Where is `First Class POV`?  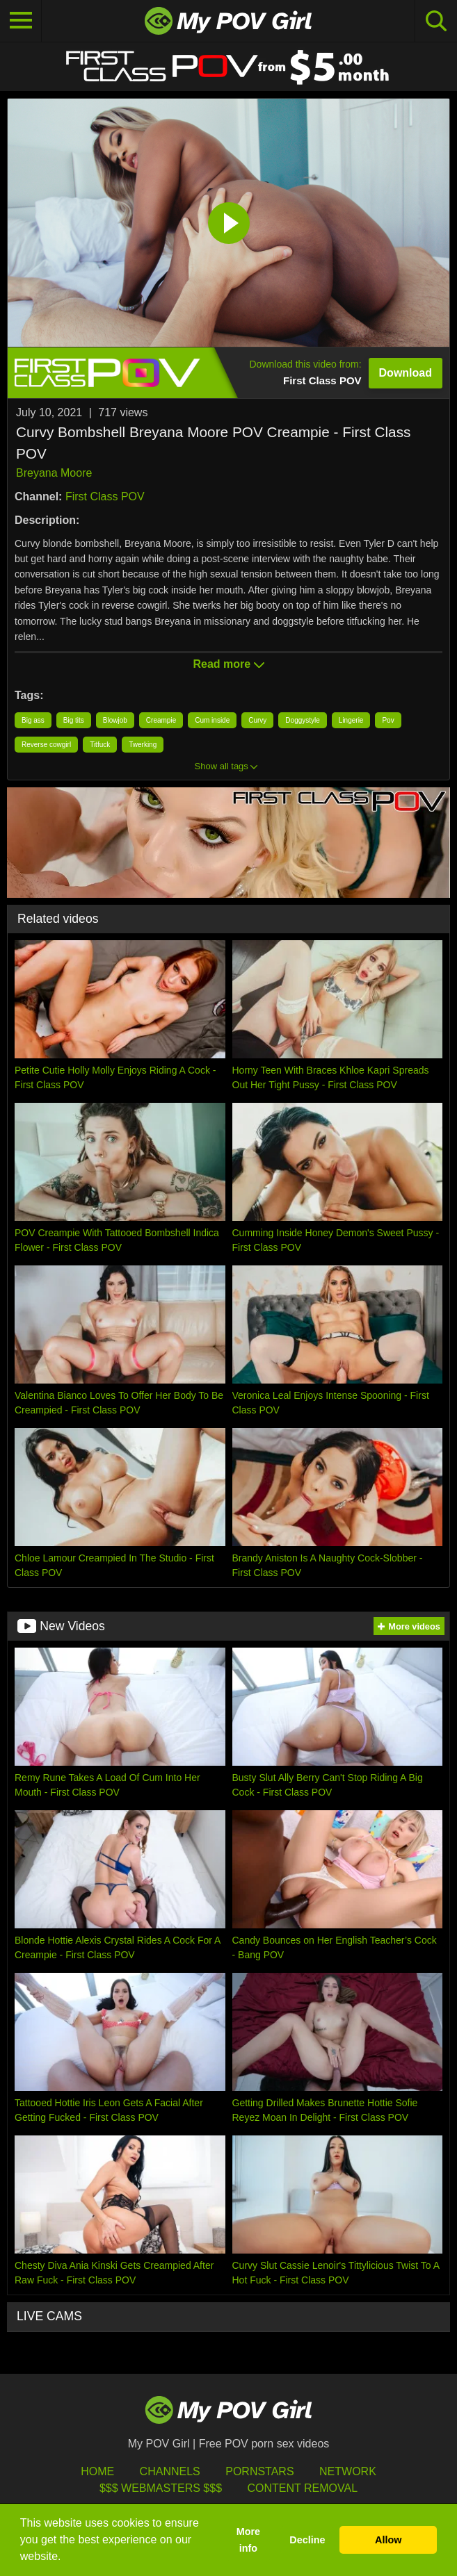
First Class POV is located at coordinates (105, 496).